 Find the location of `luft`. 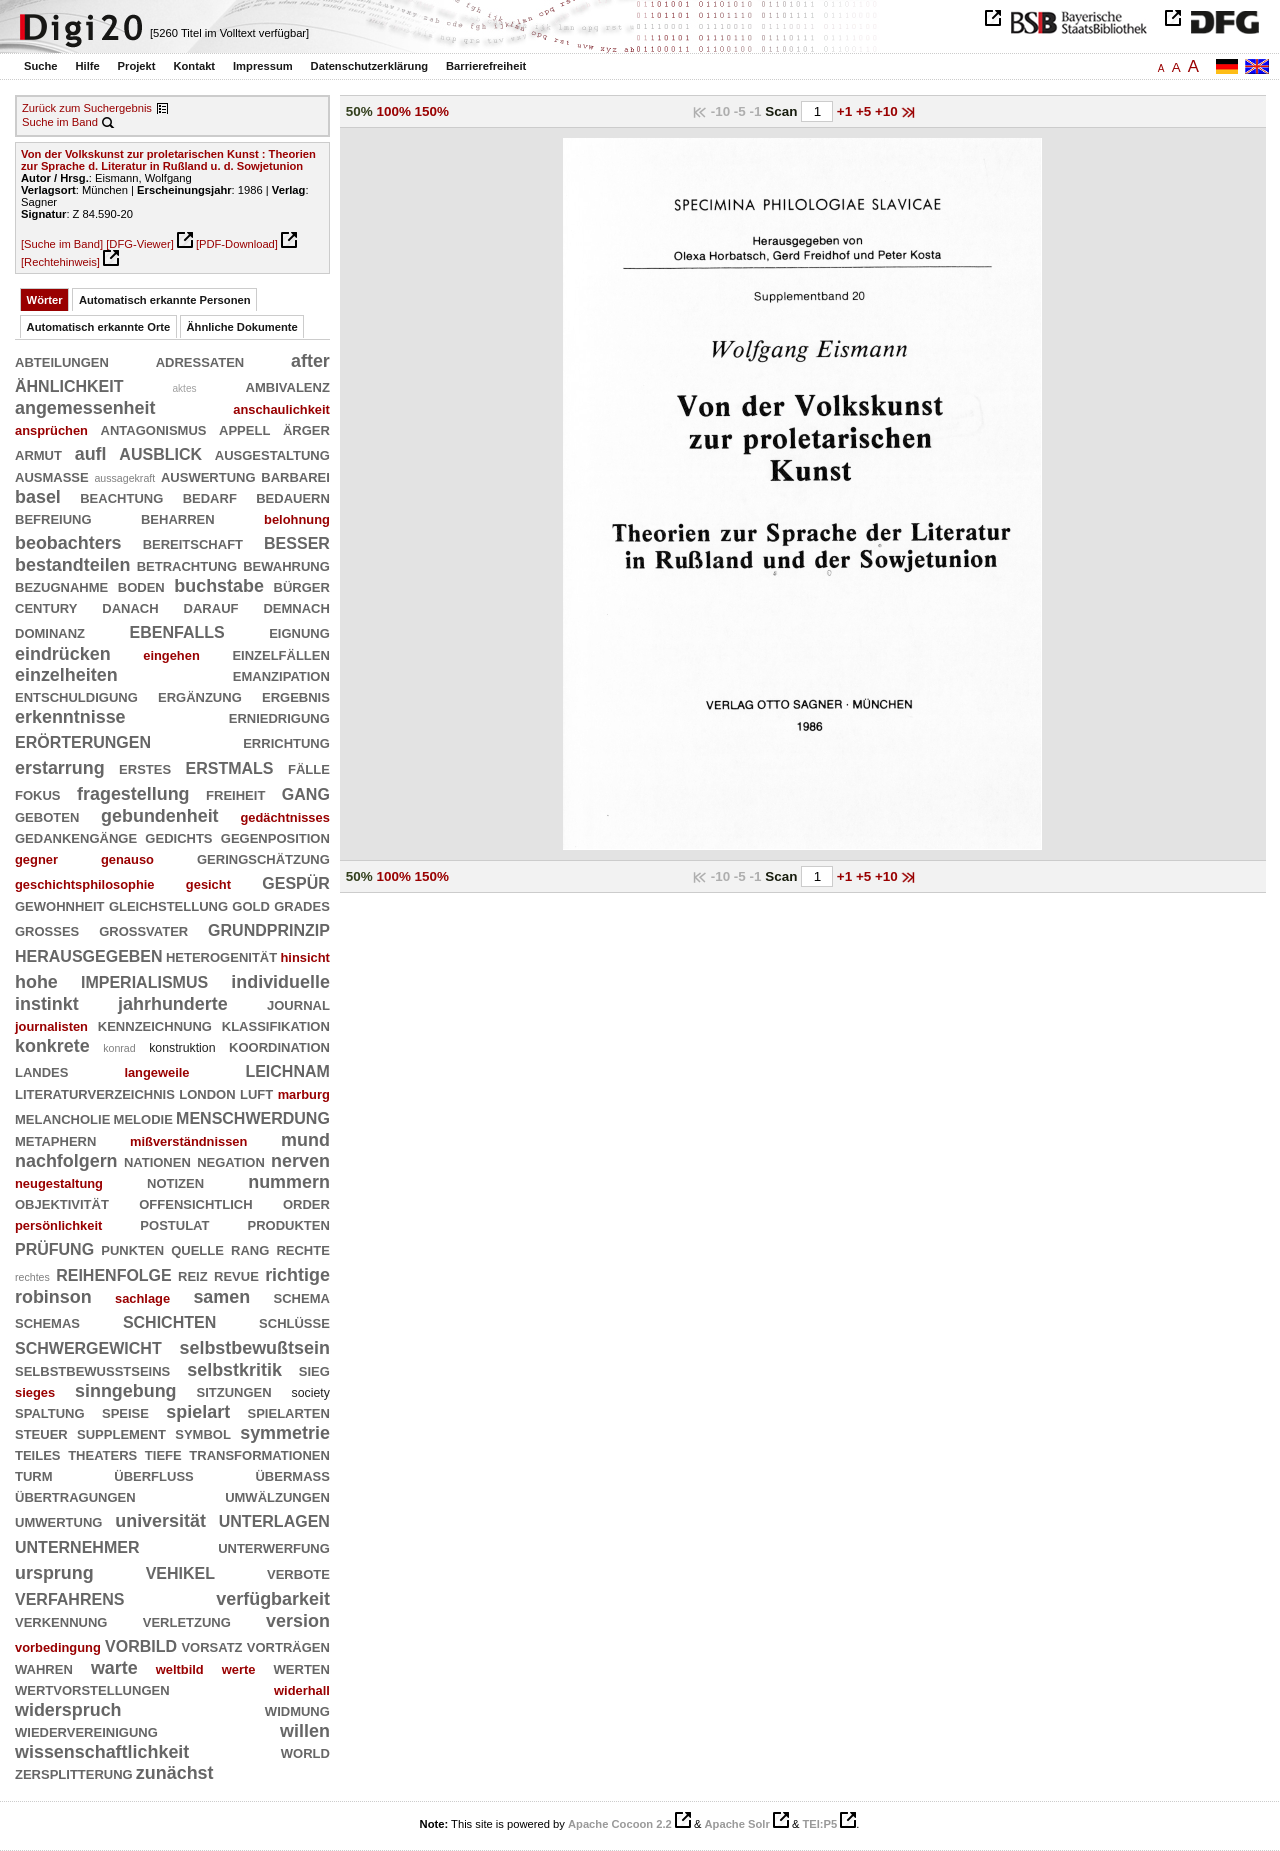

luft is located at coordinates (256, 1093).